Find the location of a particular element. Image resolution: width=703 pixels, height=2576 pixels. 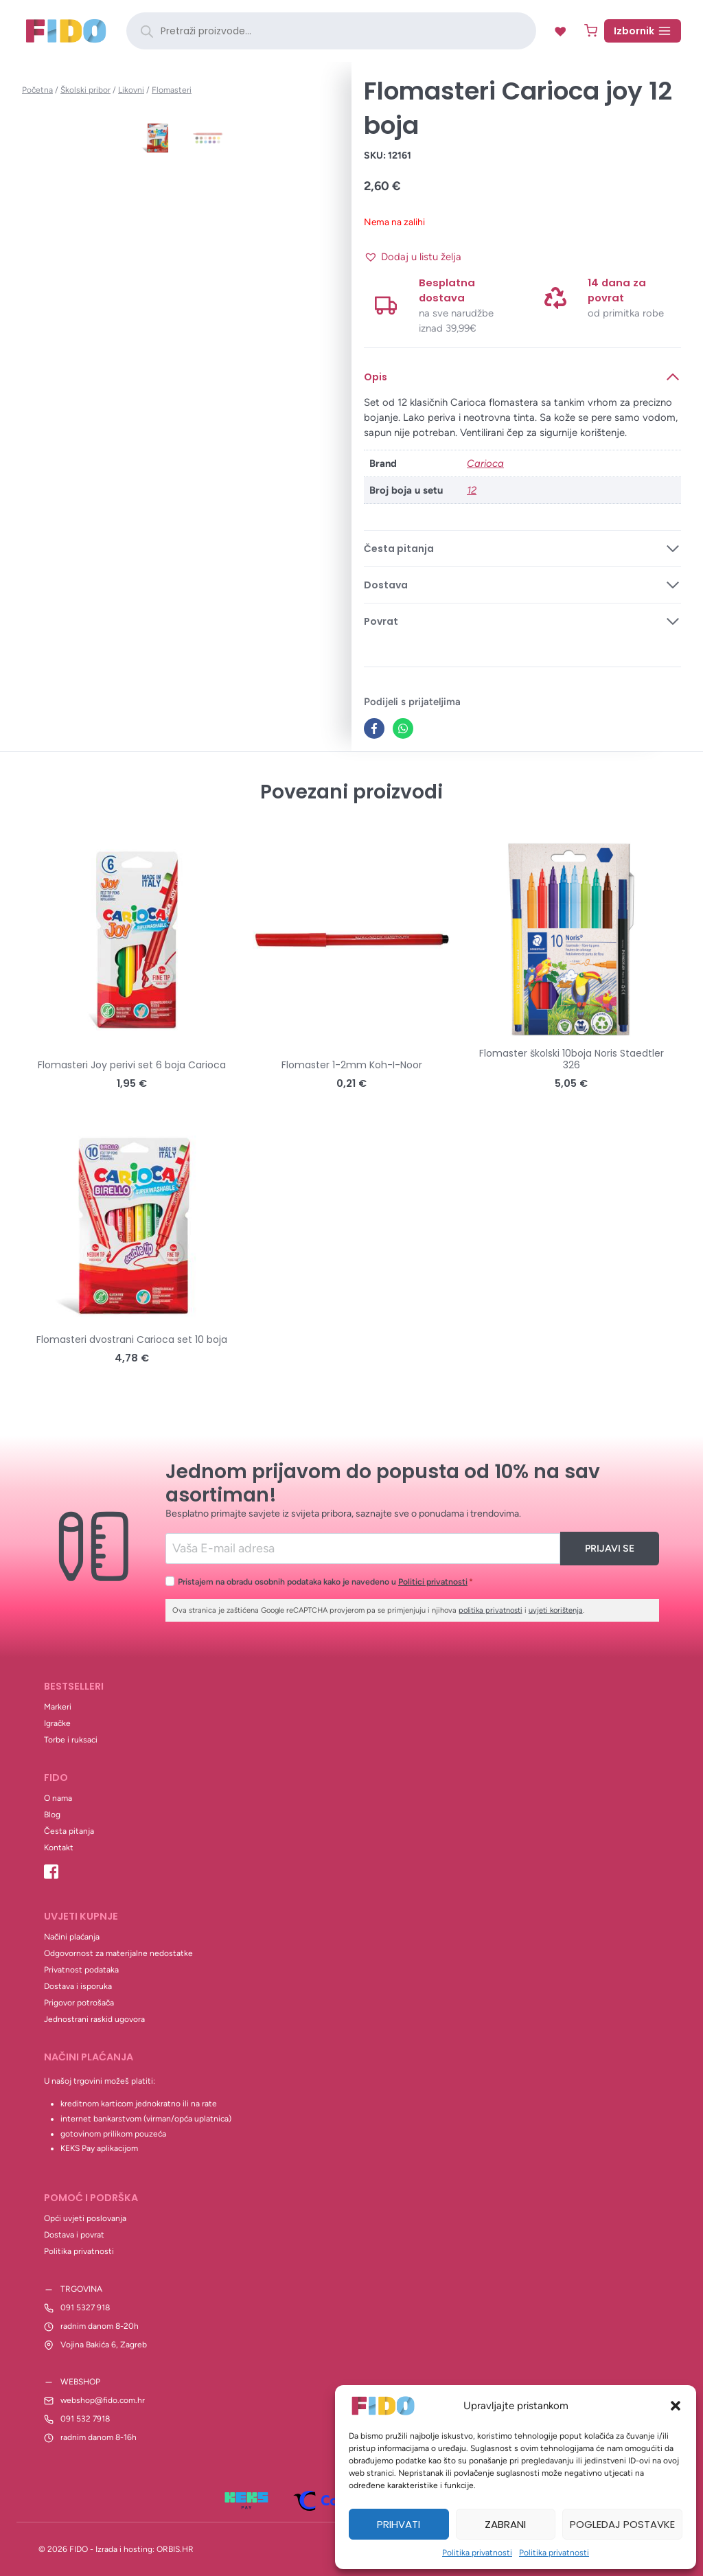

O nama is located at coordinates (58, 1798).